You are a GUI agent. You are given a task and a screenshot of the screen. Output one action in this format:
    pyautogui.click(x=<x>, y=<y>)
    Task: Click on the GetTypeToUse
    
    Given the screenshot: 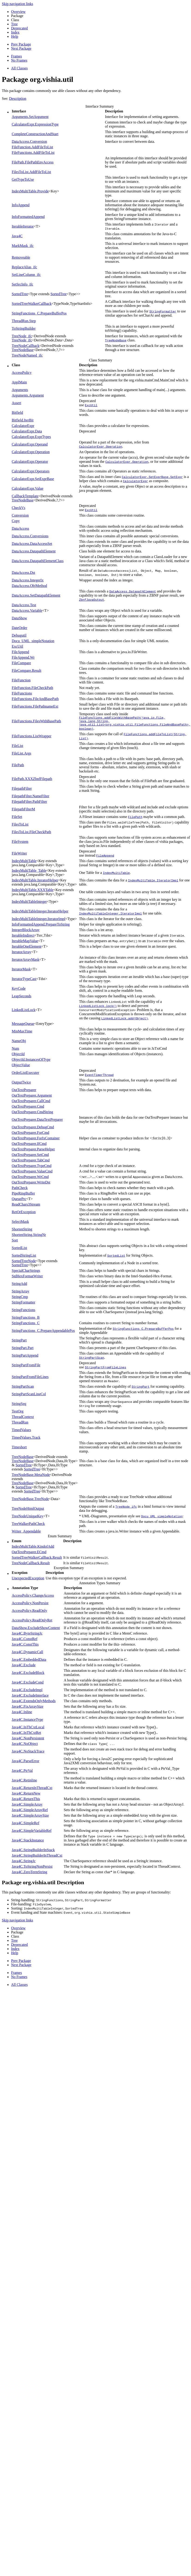 What is the action you would take?
    pyautogui.click(x=23, y=179)
    